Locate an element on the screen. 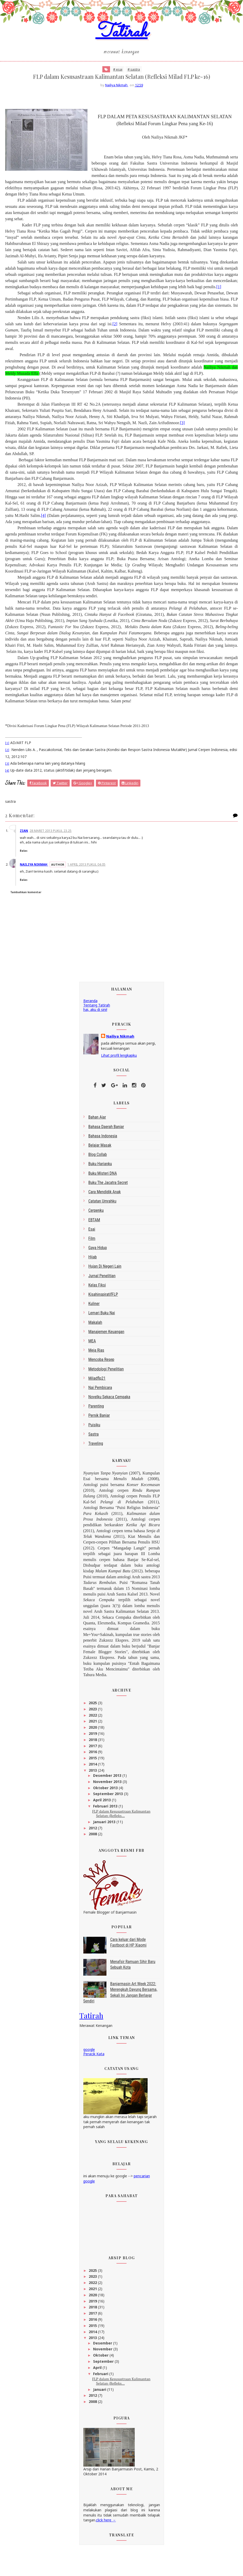 The width and height of the screenshot is (243, 2576). Parenting is located at coordinates (96, 1429).